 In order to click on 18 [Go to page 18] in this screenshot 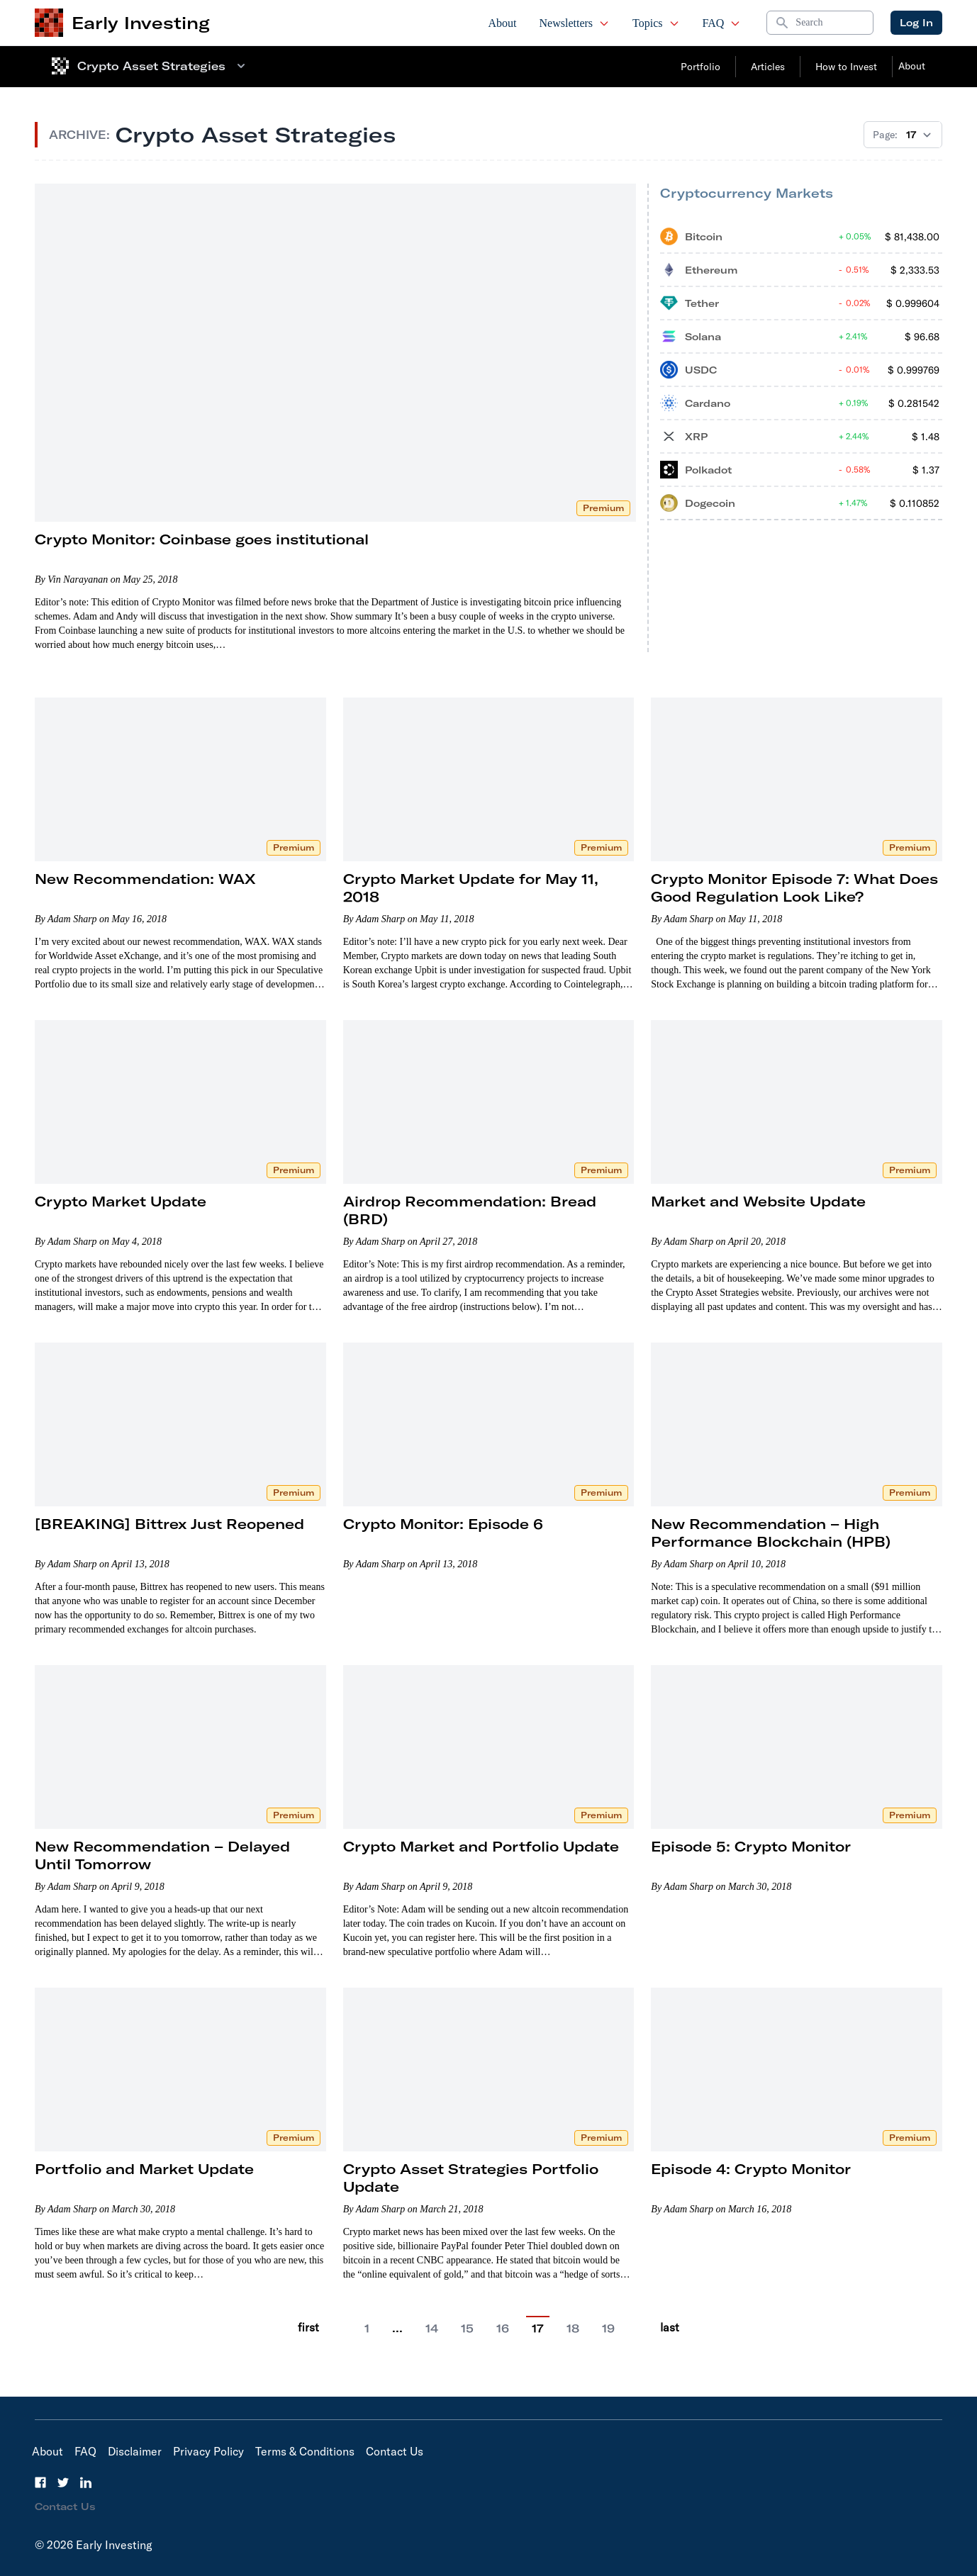, I will do `click(572, 2329)`.